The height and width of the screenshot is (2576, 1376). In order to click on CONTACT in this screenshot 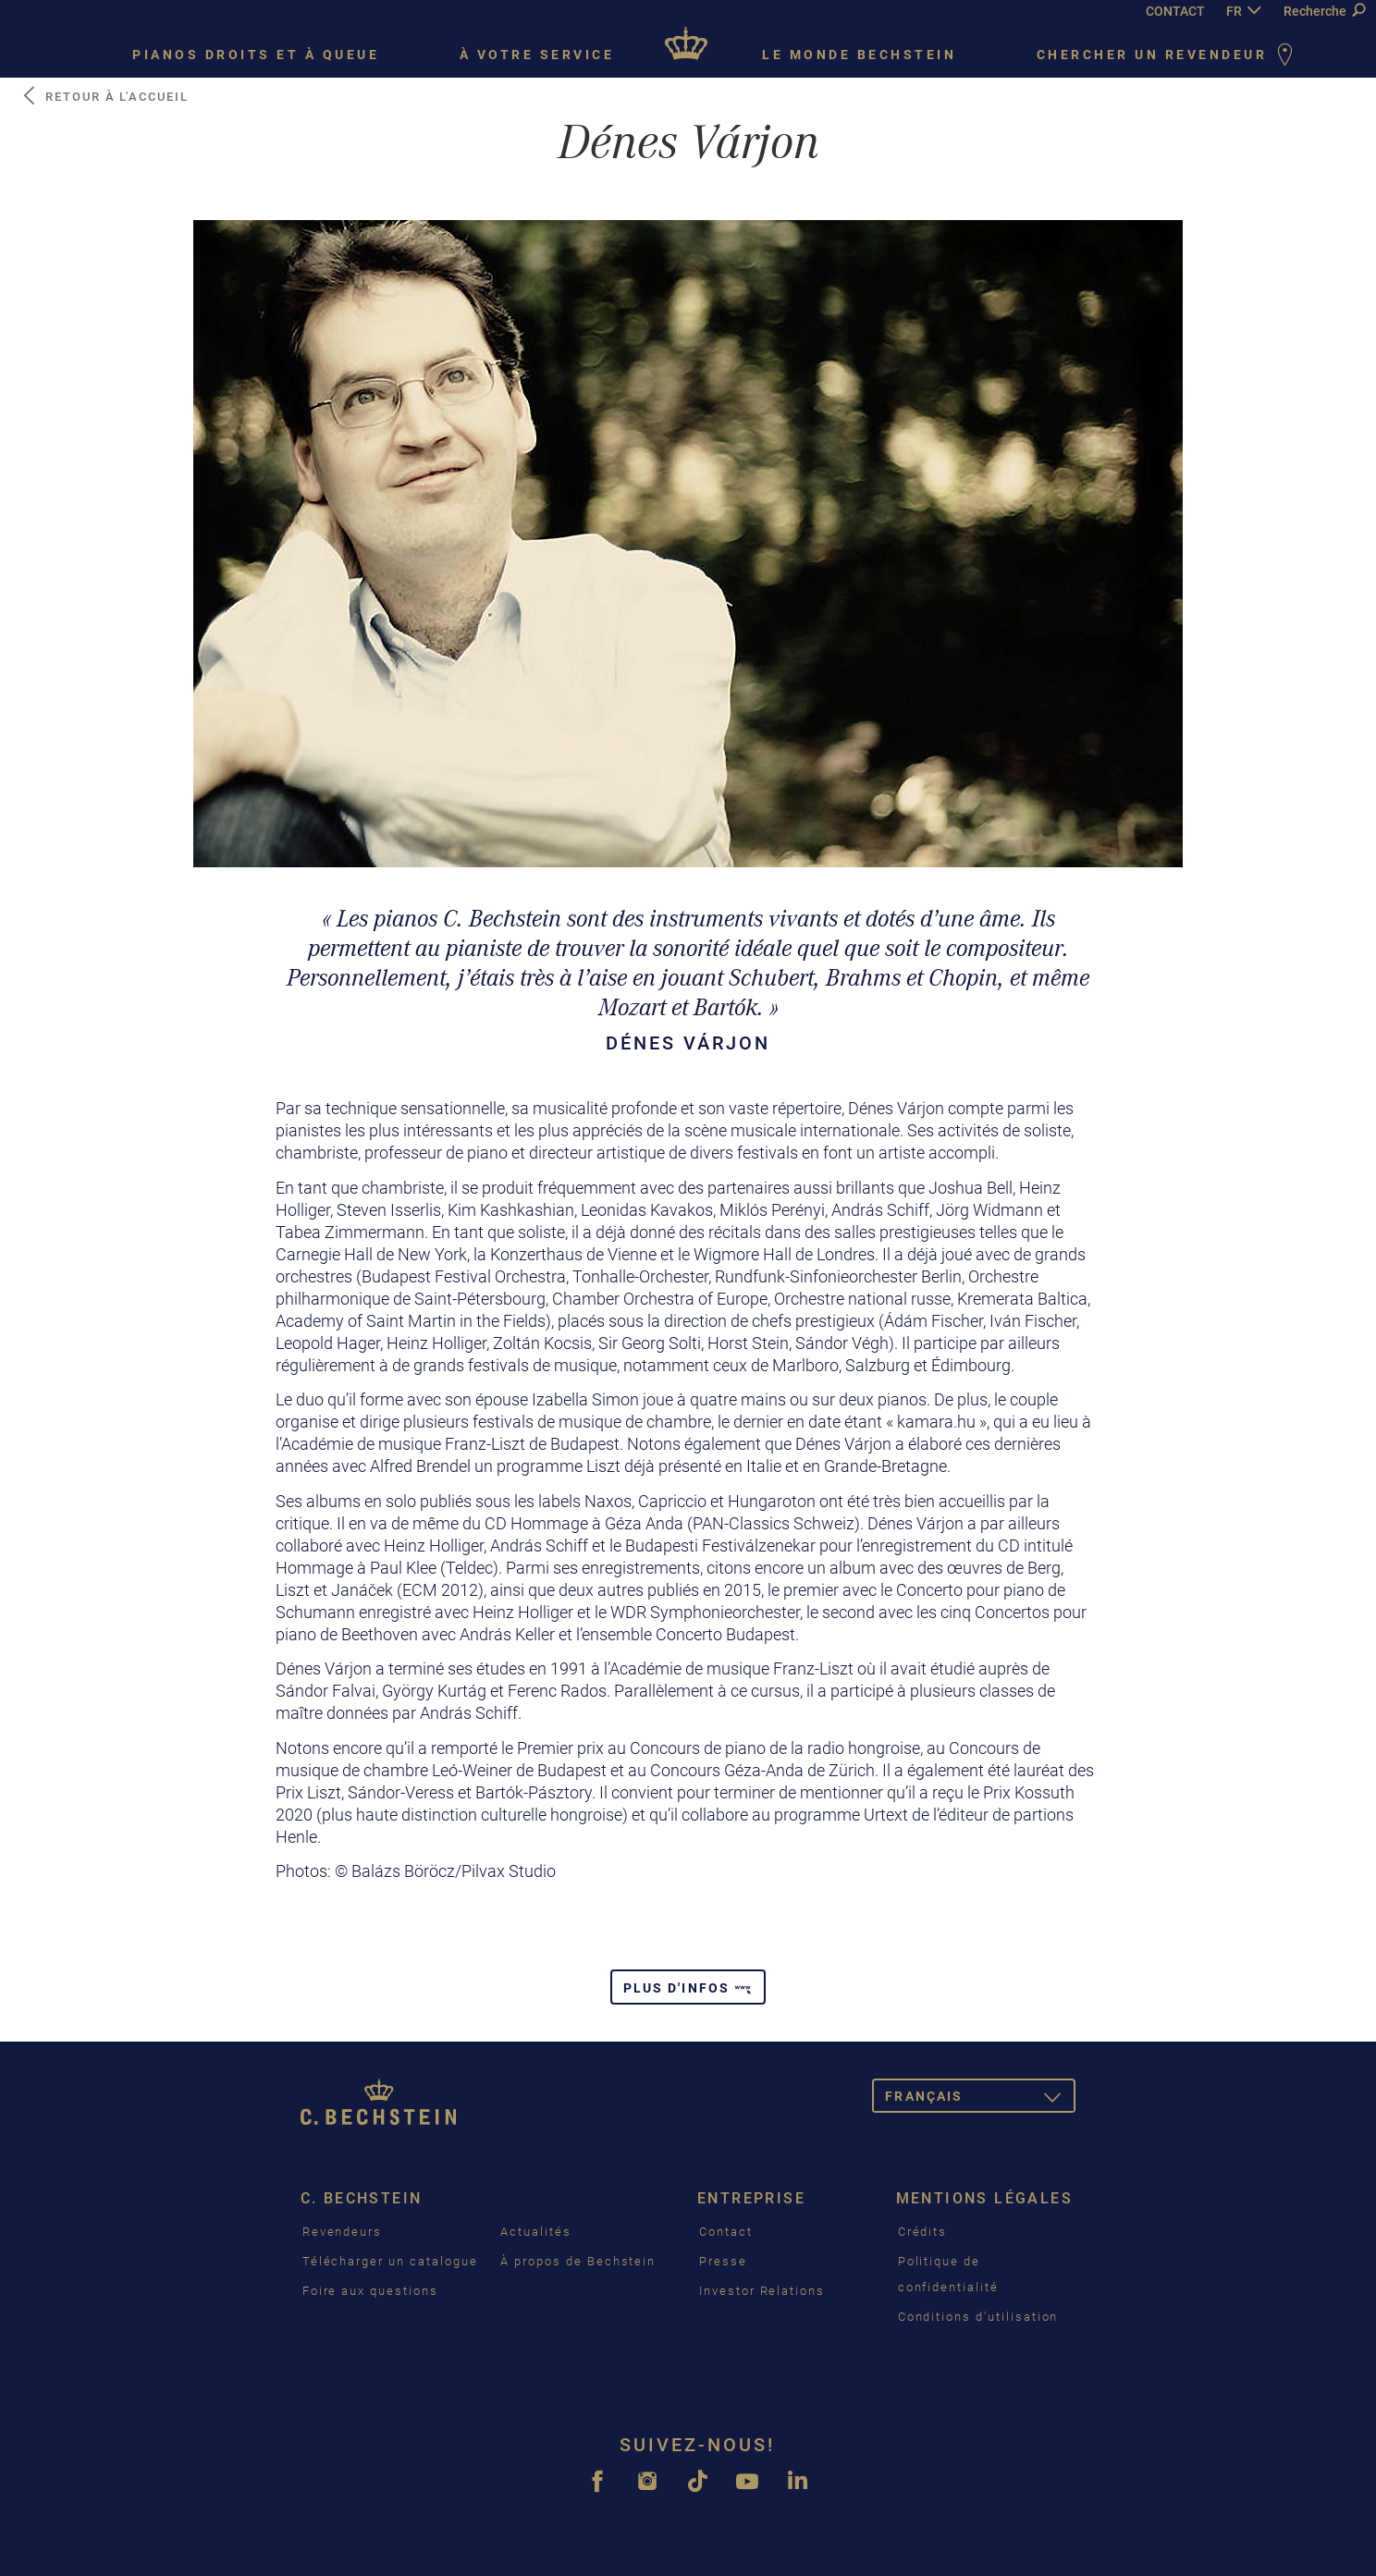, I will do `click(1175, 11)`.